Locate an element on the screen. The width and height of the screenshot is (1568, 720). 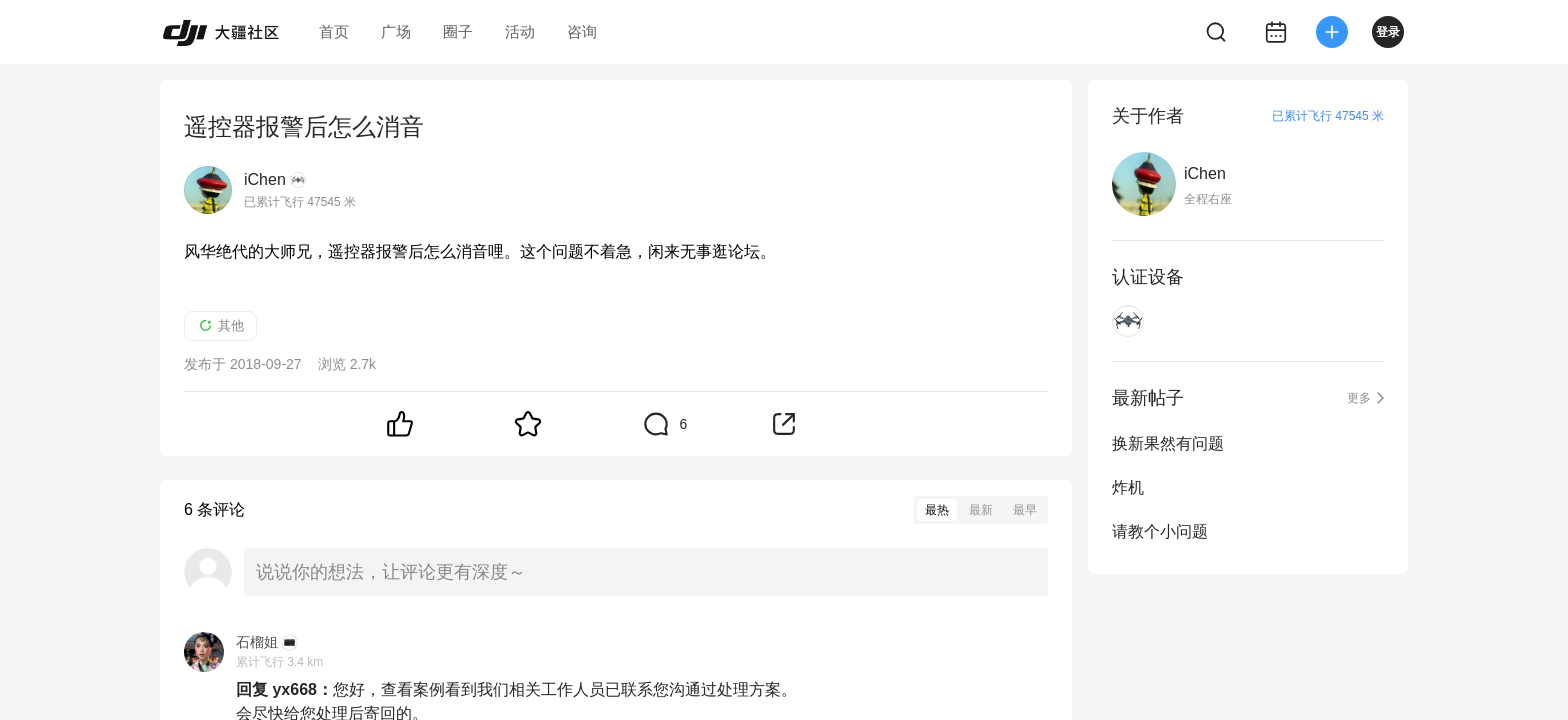
广场 is located at coordinates (396, 31).